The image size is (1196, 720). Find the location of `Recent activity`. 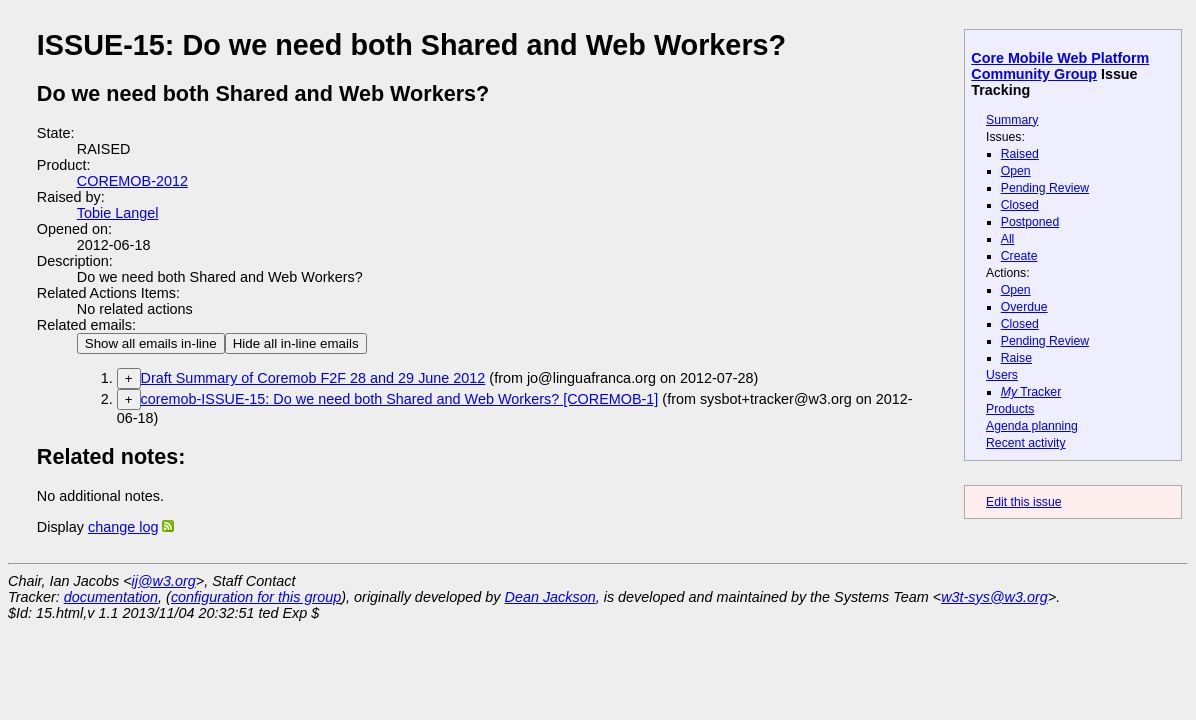

Recent activity is located at coordinates (1026, 443).